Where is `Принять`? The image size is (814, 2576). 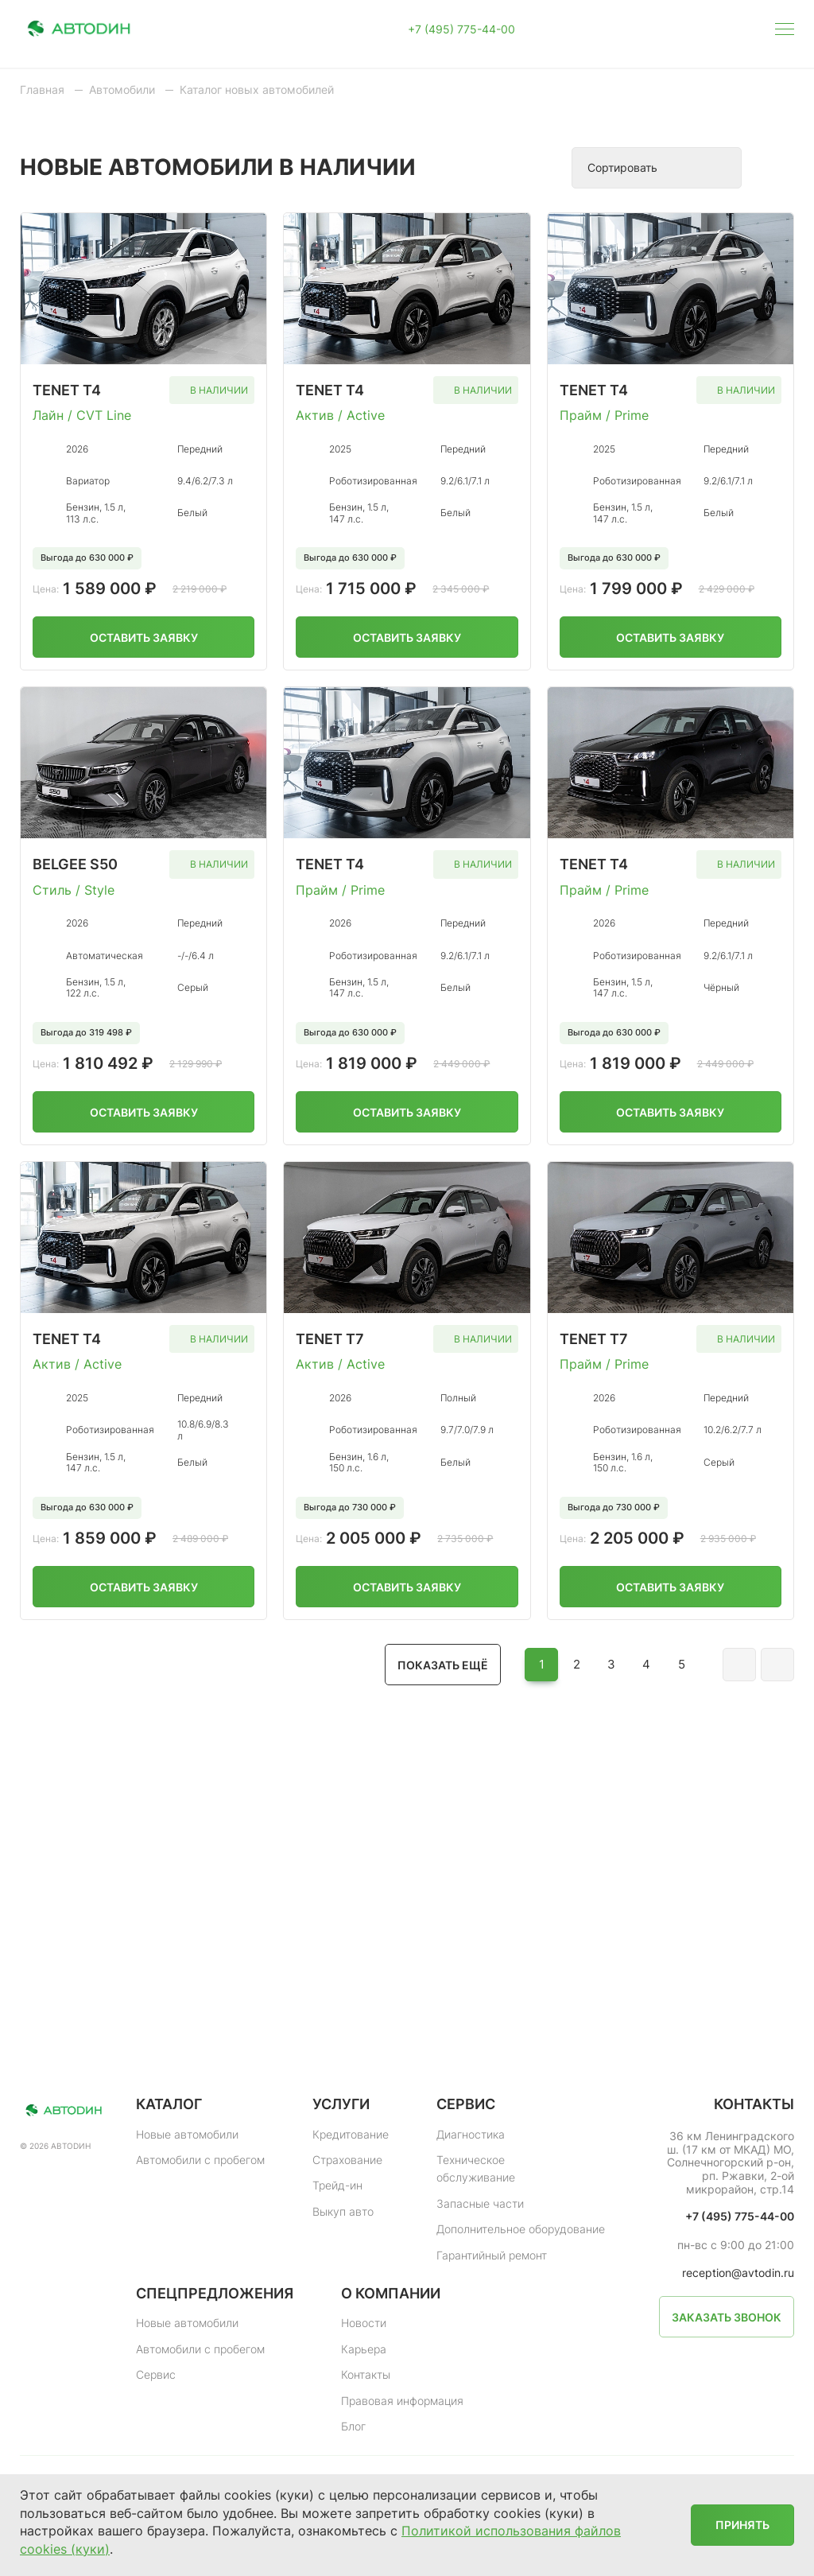
Принять is located at coordinates (742, 2524).